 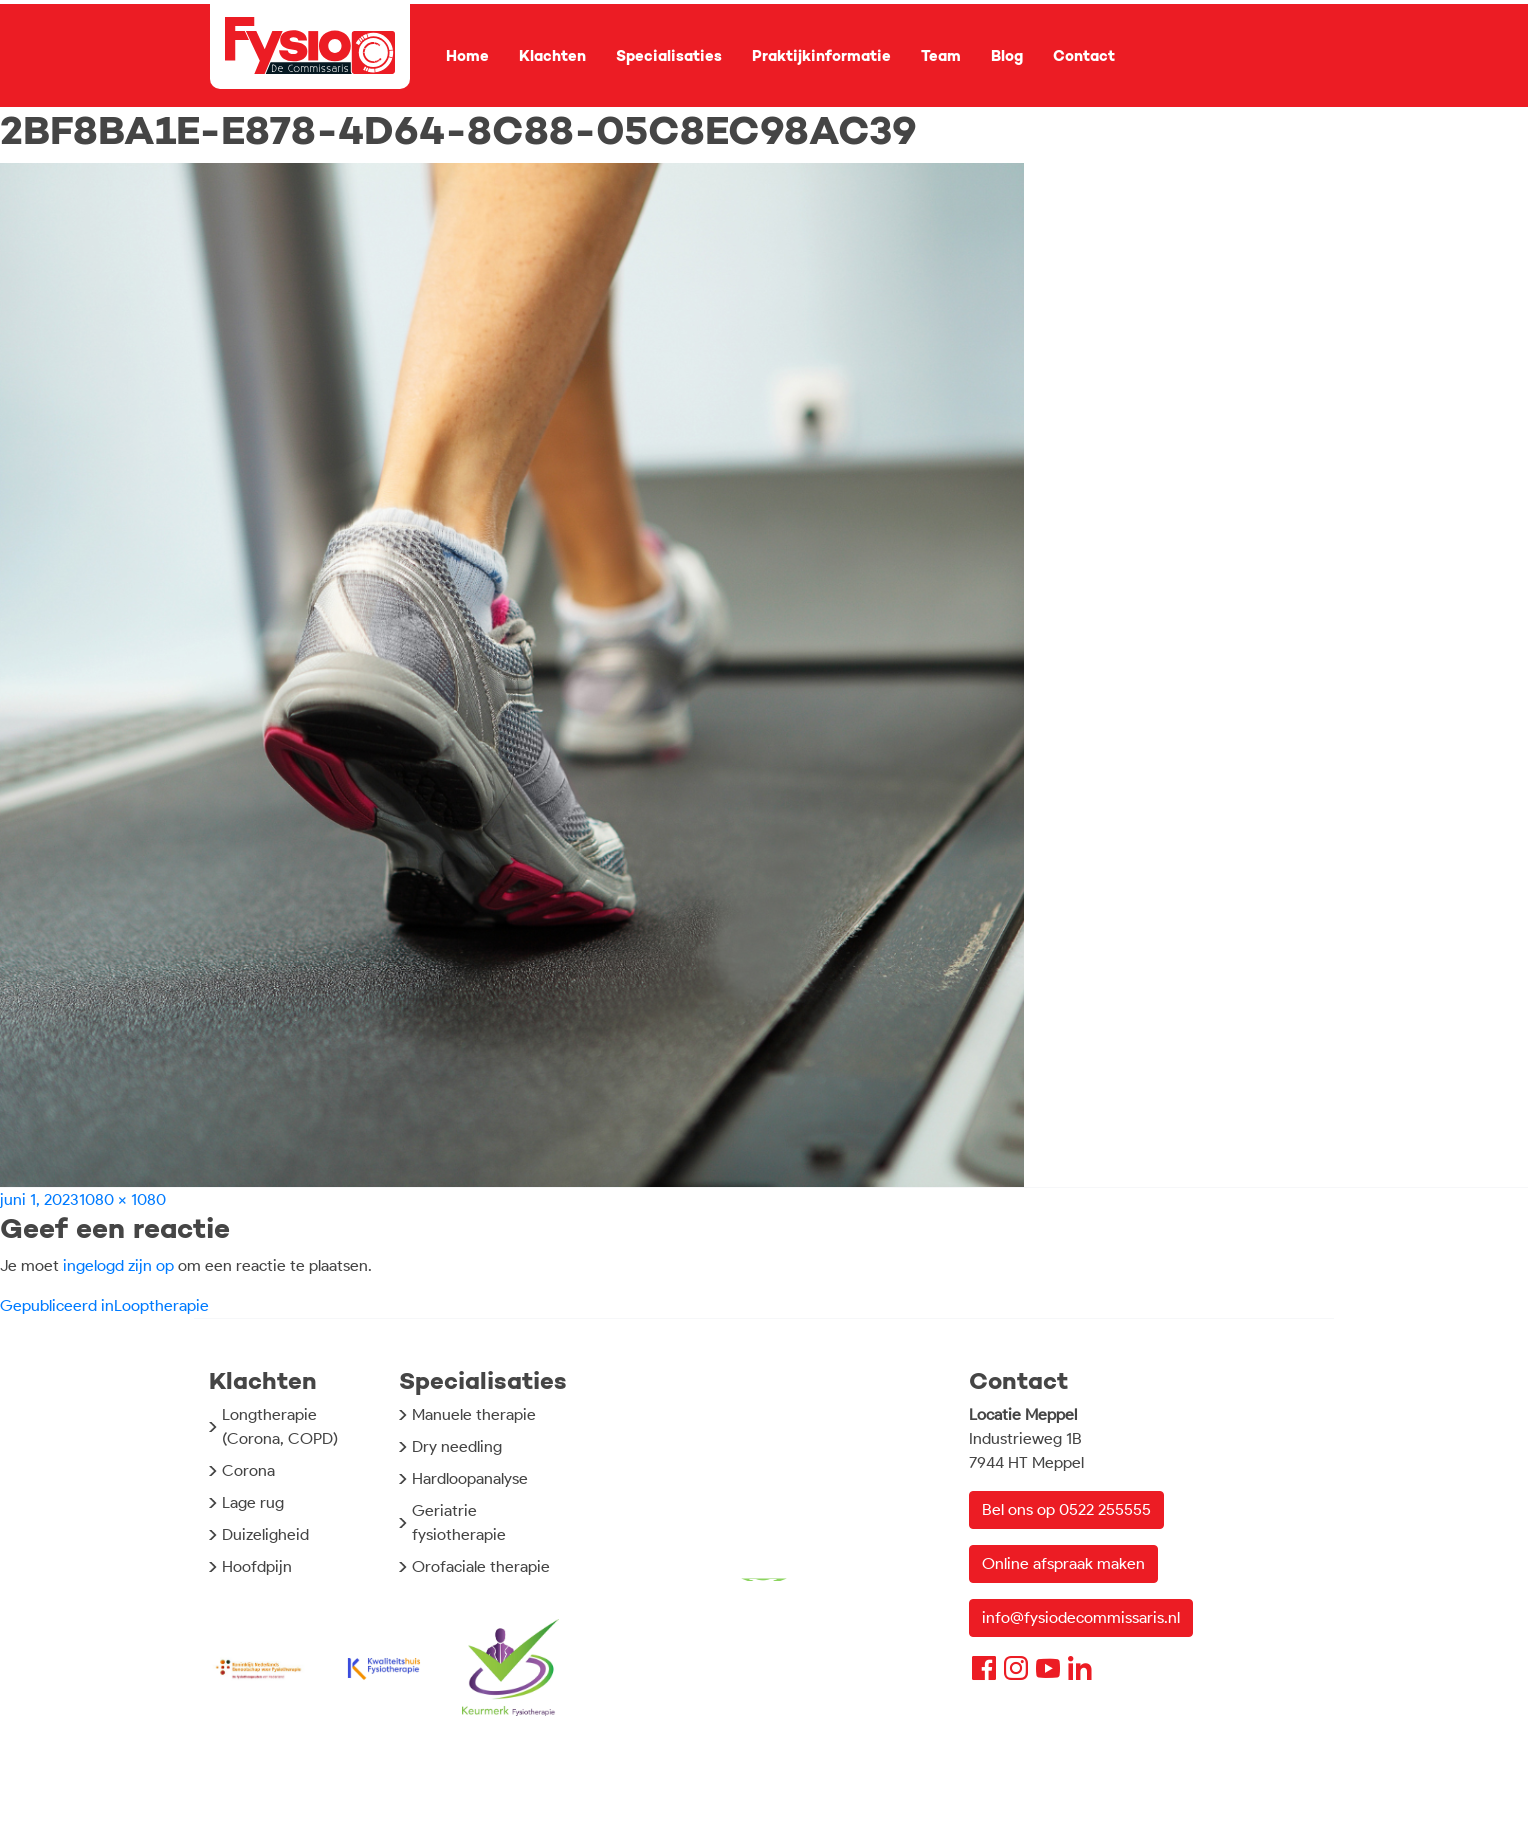 What do you see at coordinates (467, 56) in the screenshot?
I see `Home` at bounding box center [467, 56].